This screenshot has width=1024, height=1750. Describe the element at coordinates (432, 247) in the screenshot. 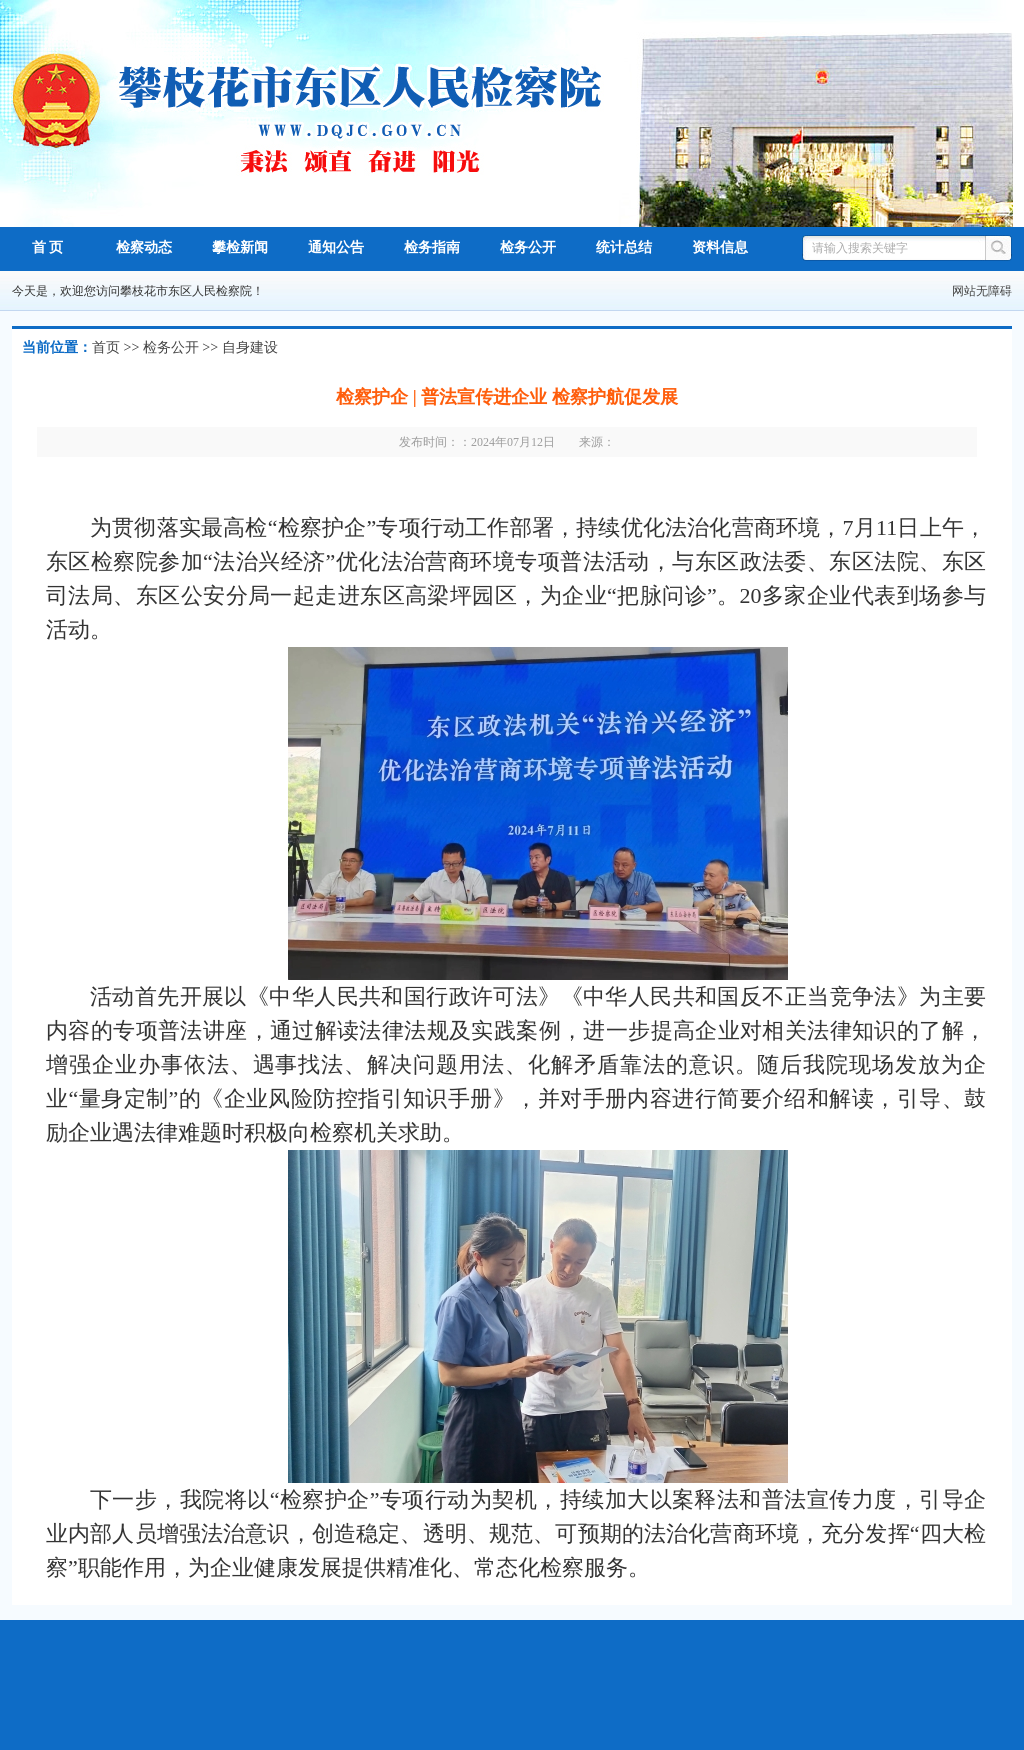

I see `检务指南` at that location.